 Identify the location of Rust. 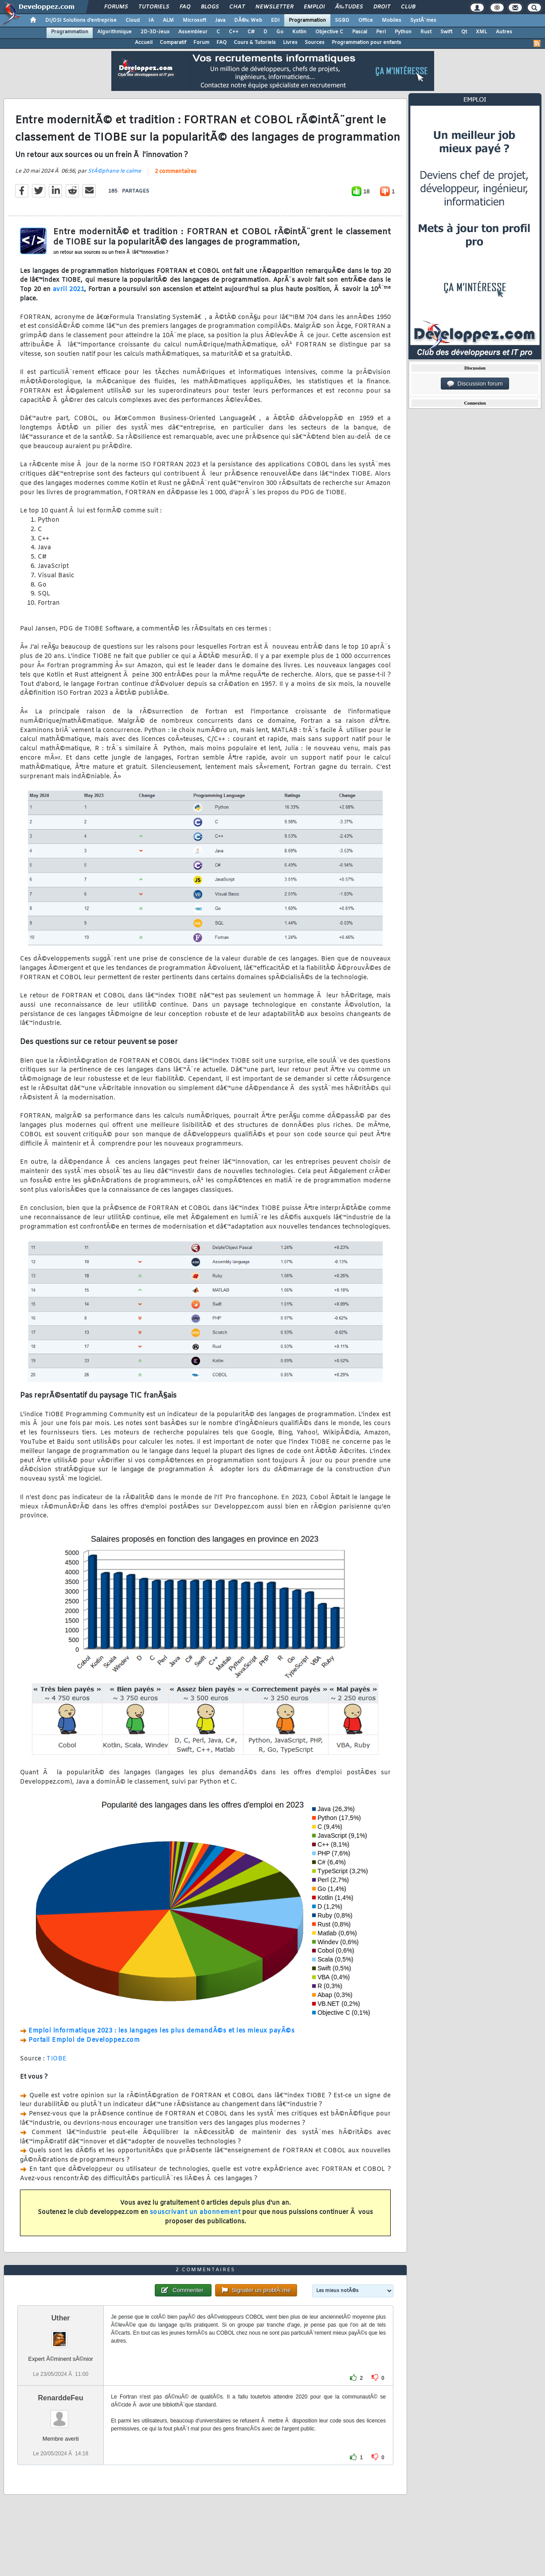
(425, 32).